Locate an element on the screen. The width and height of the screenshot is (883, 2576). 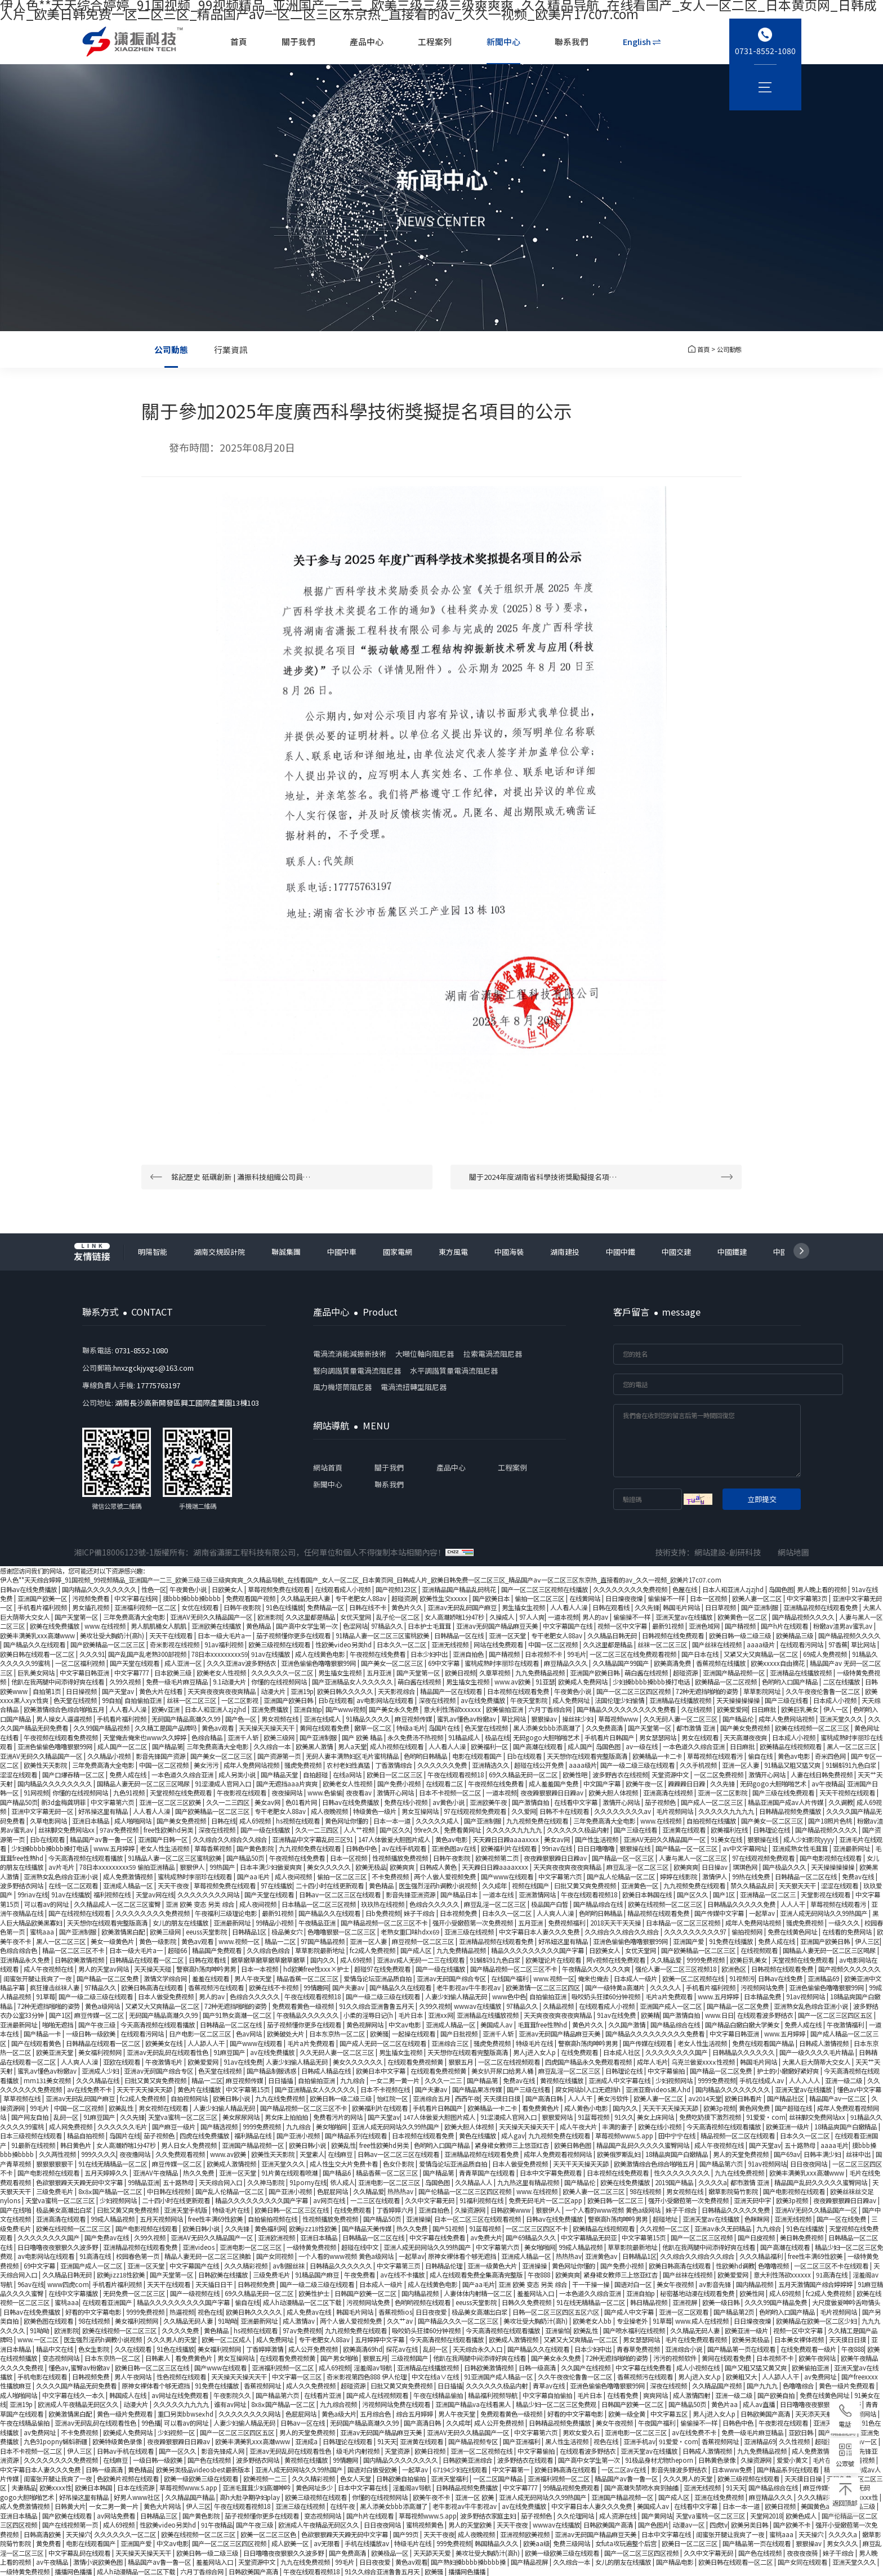
久久先锋 is located at coordinates (647, 1607).